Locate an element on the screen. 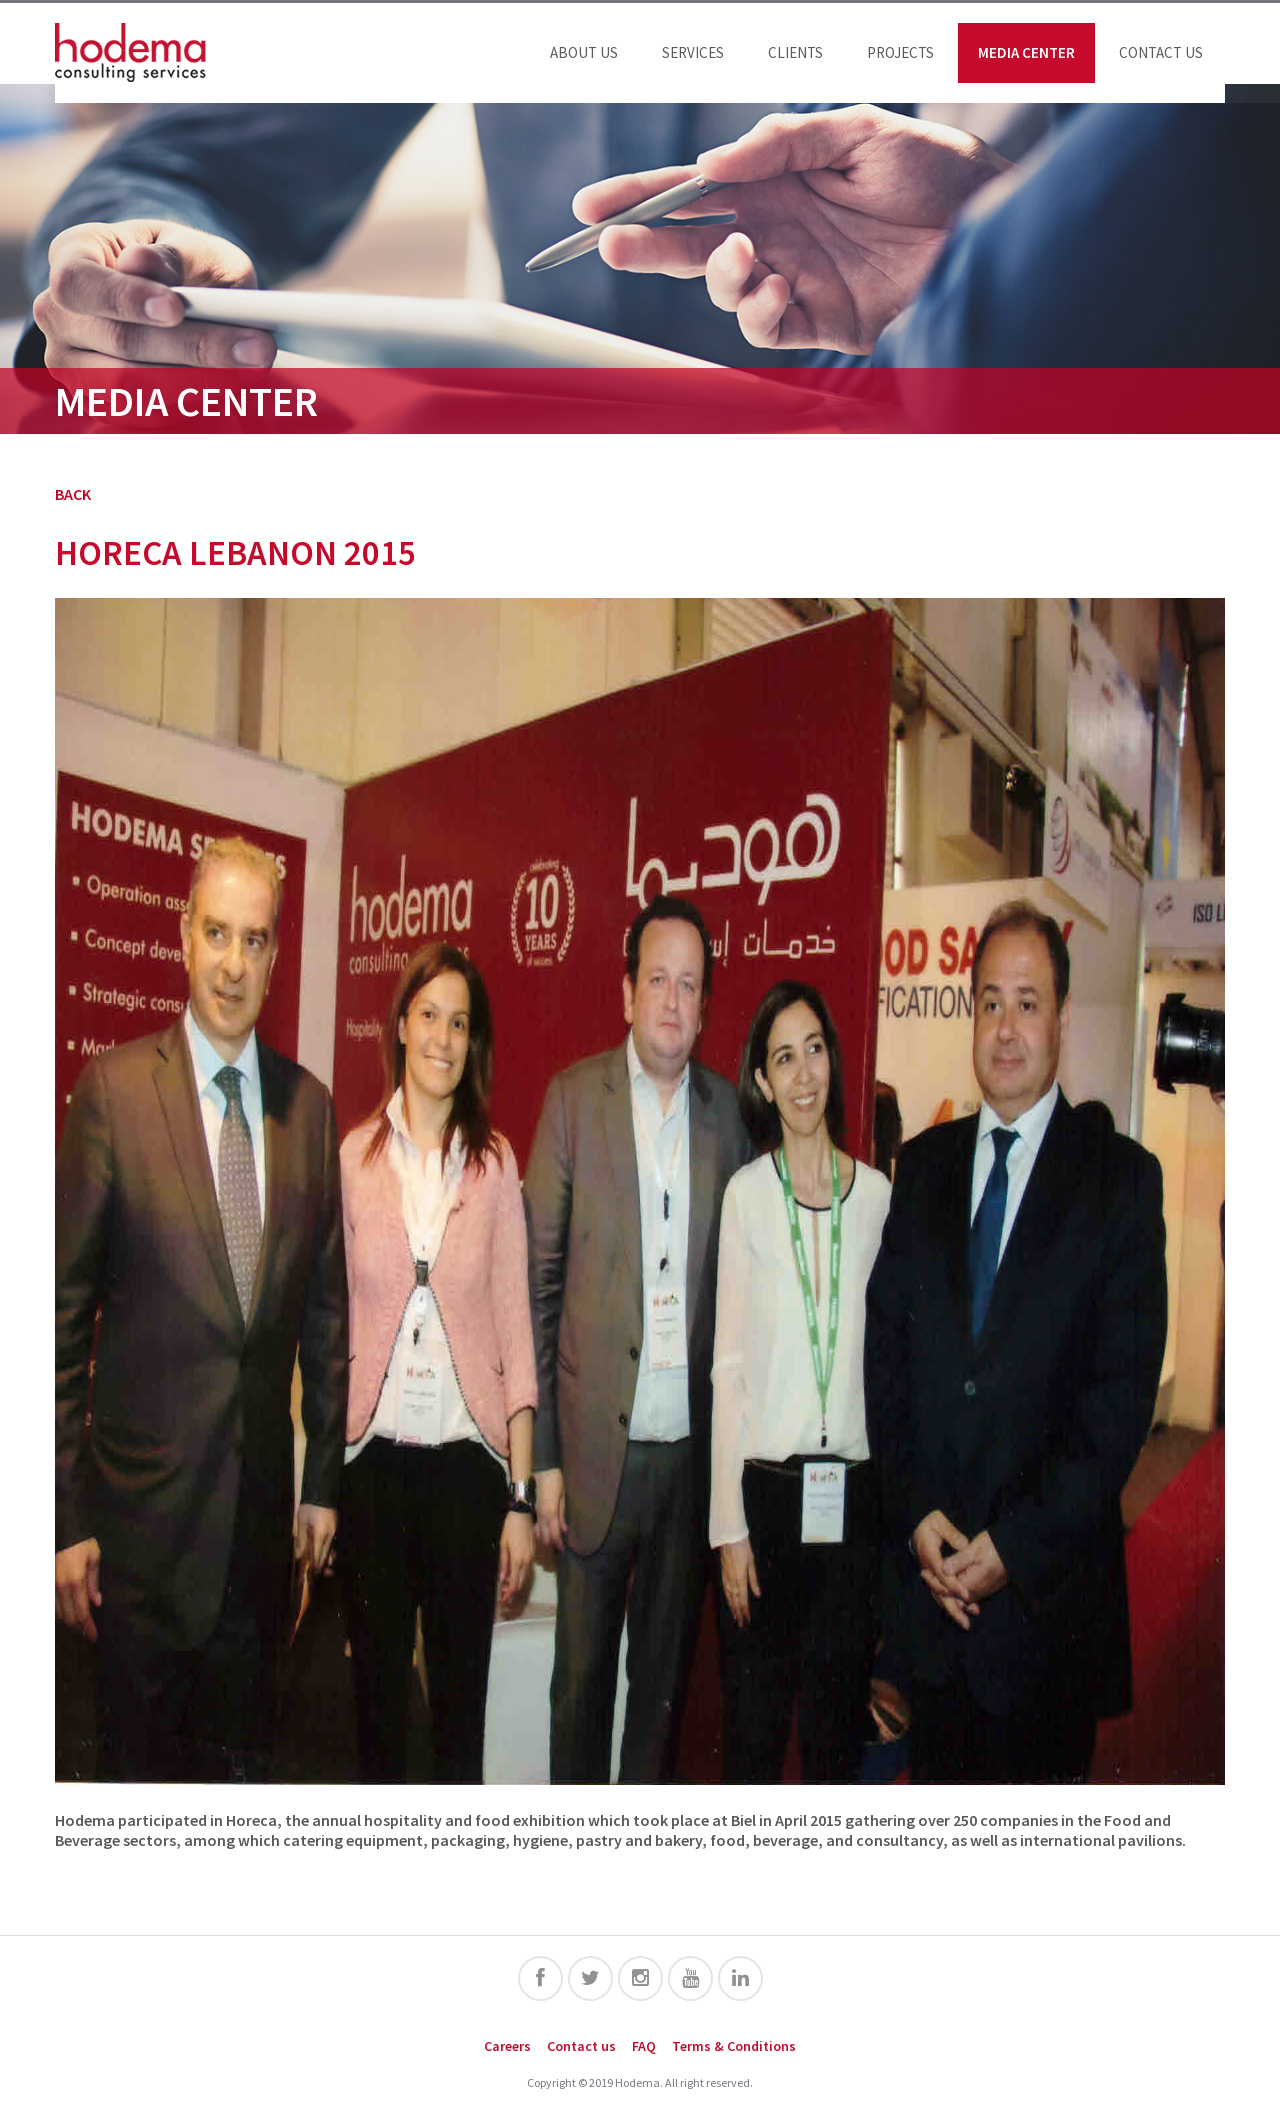 The width and height of the screenshot is (1280, 2118). Media Center is located at coordinates (1026, 52).